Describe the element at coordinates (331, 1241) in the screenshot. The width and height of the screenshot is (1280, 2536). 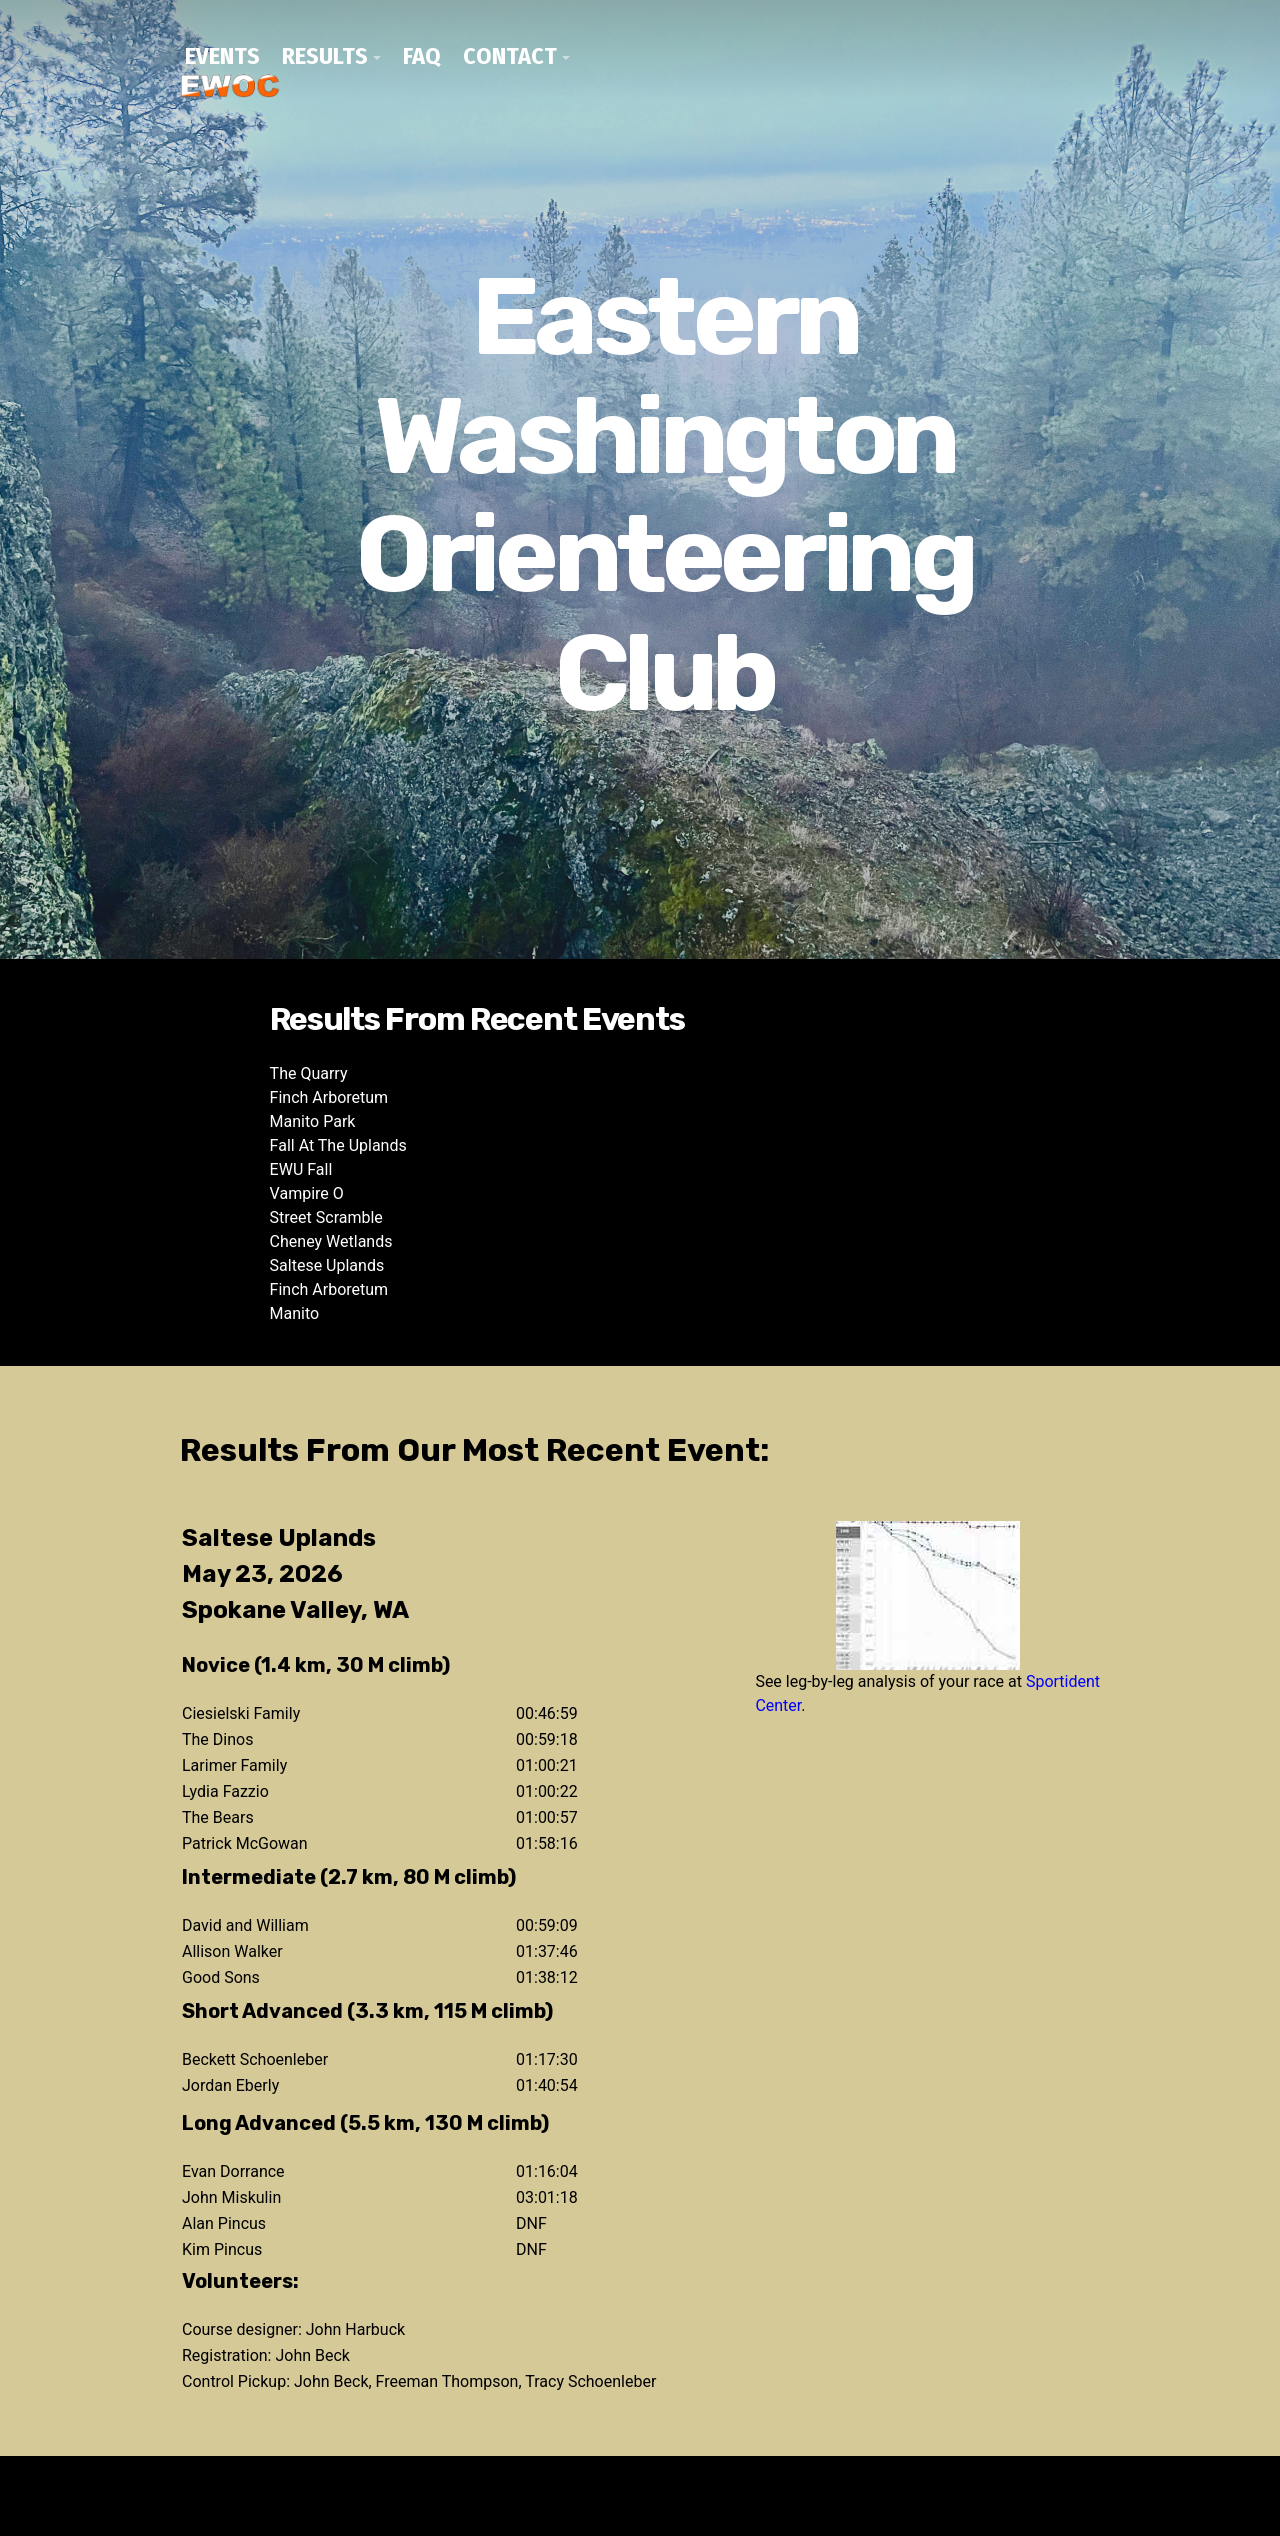
I see `Cheney Wetlands` at that location.